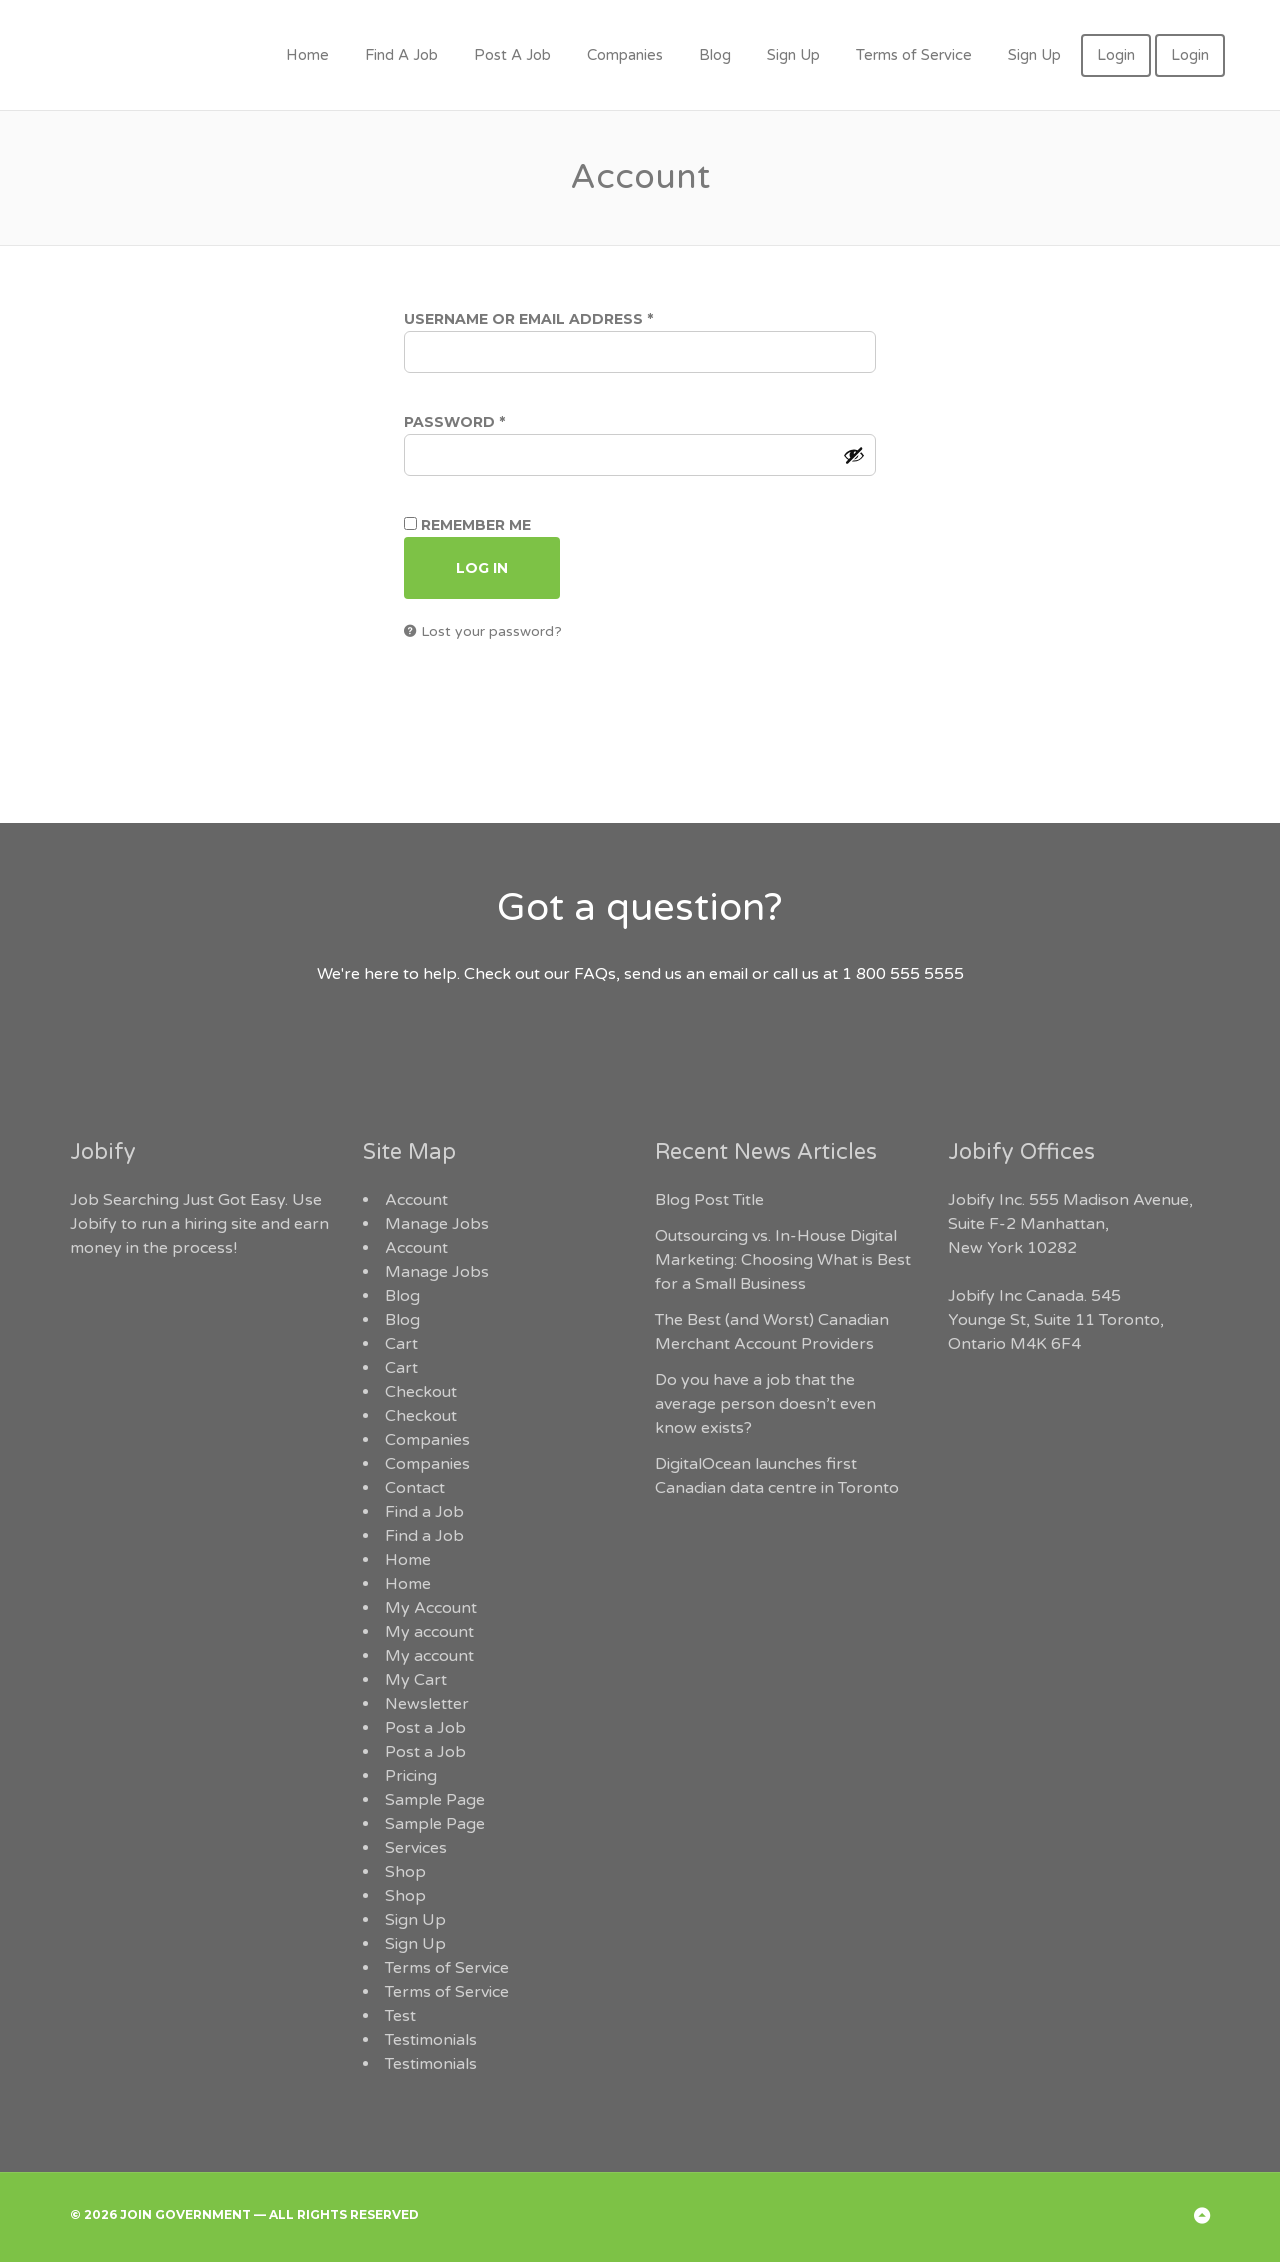 This screenshot has width=1280, height=2262. What do you see at coordinates (715, 55) in the screenshot?
I see `Blog` at bounding box center [715, 55].